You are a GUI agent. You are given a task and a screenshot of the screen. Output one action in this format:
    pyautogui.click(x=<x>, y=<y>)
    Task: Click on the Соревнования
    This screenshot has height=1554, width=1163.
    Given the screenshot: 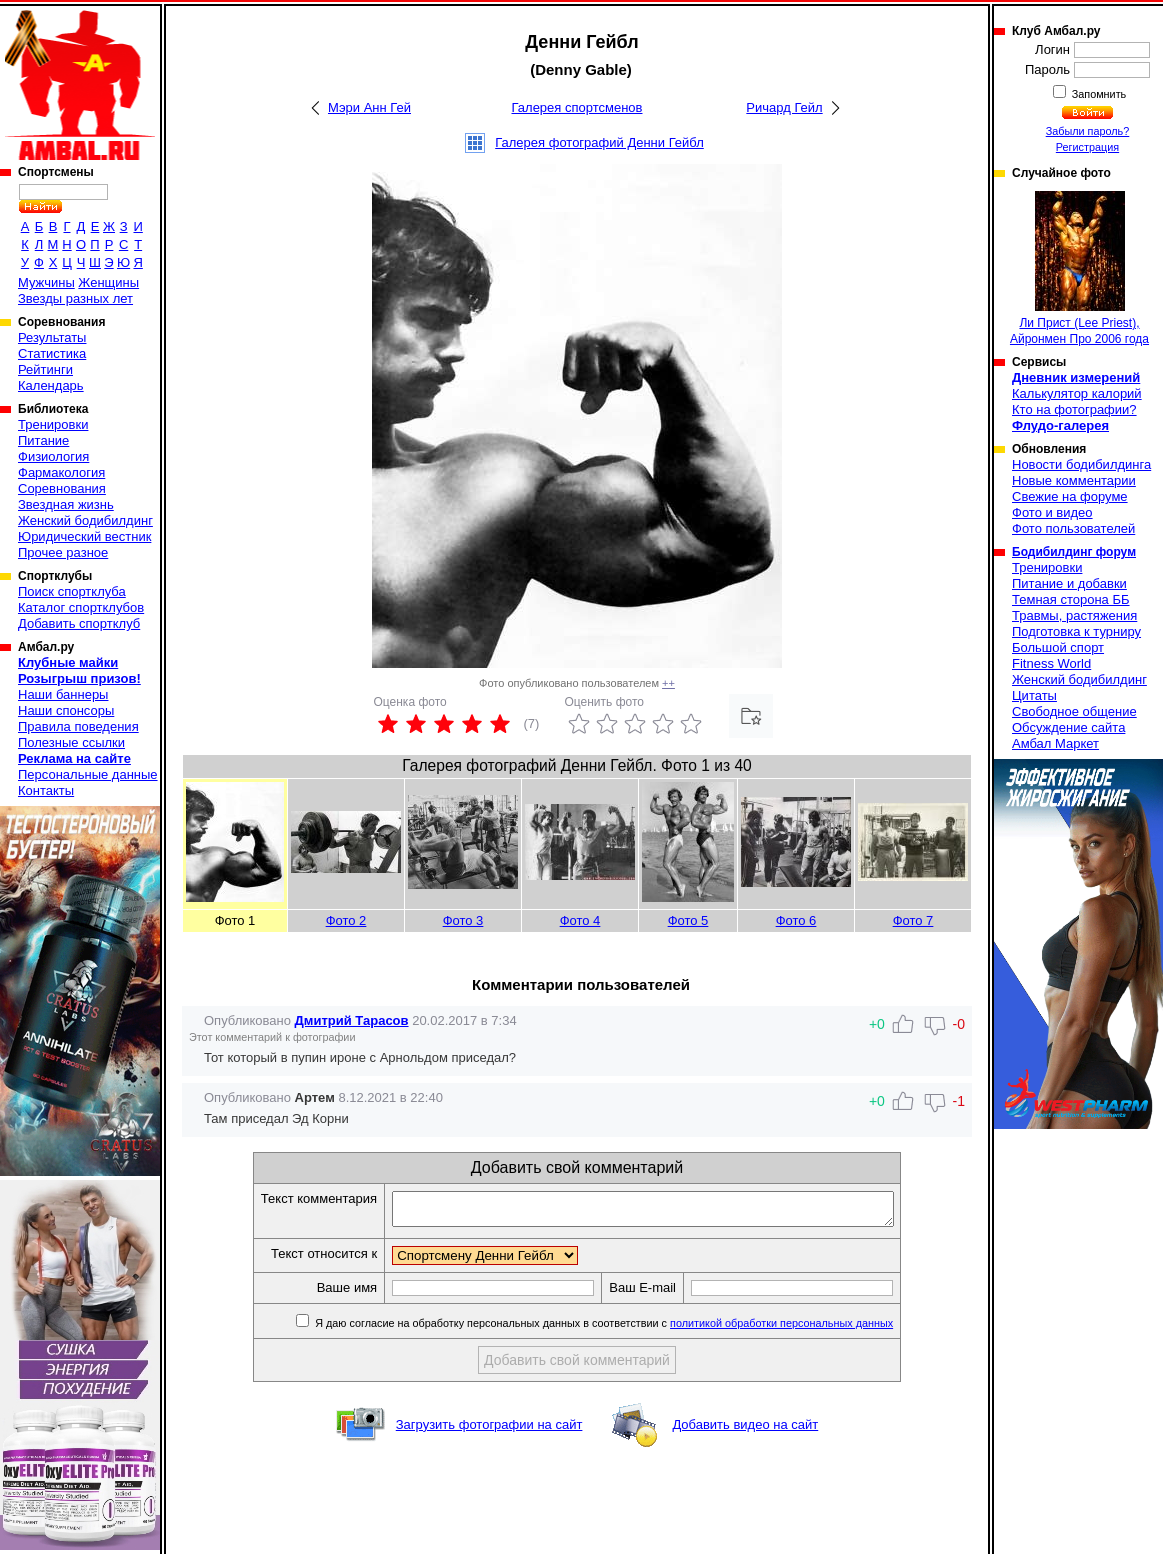 What is the action you would take?
    pyautogui.click(x=62, y=488)
    